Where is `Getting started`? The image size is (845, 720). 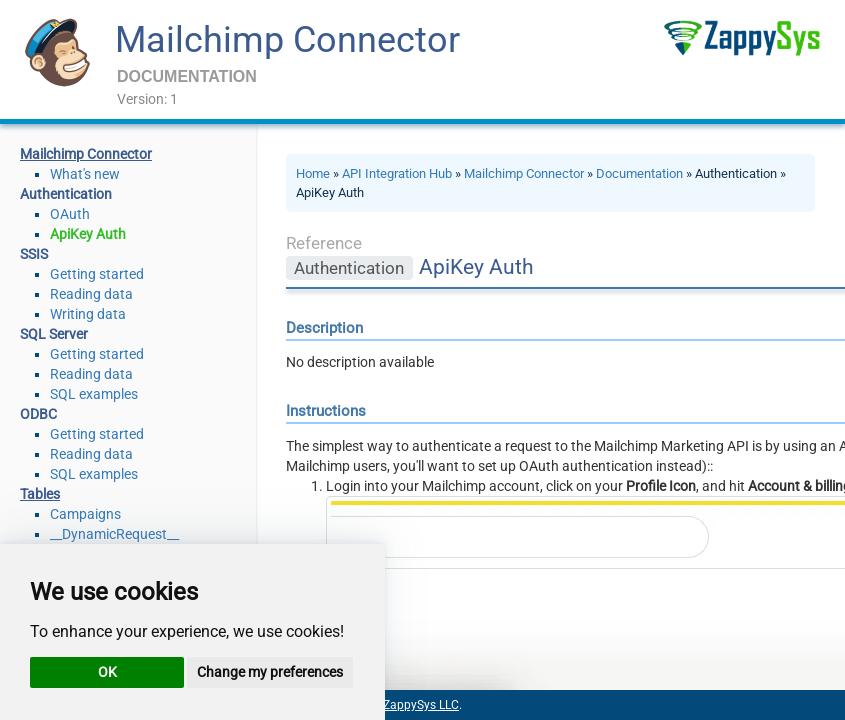
Getting started is located at coordinates (97, 274).